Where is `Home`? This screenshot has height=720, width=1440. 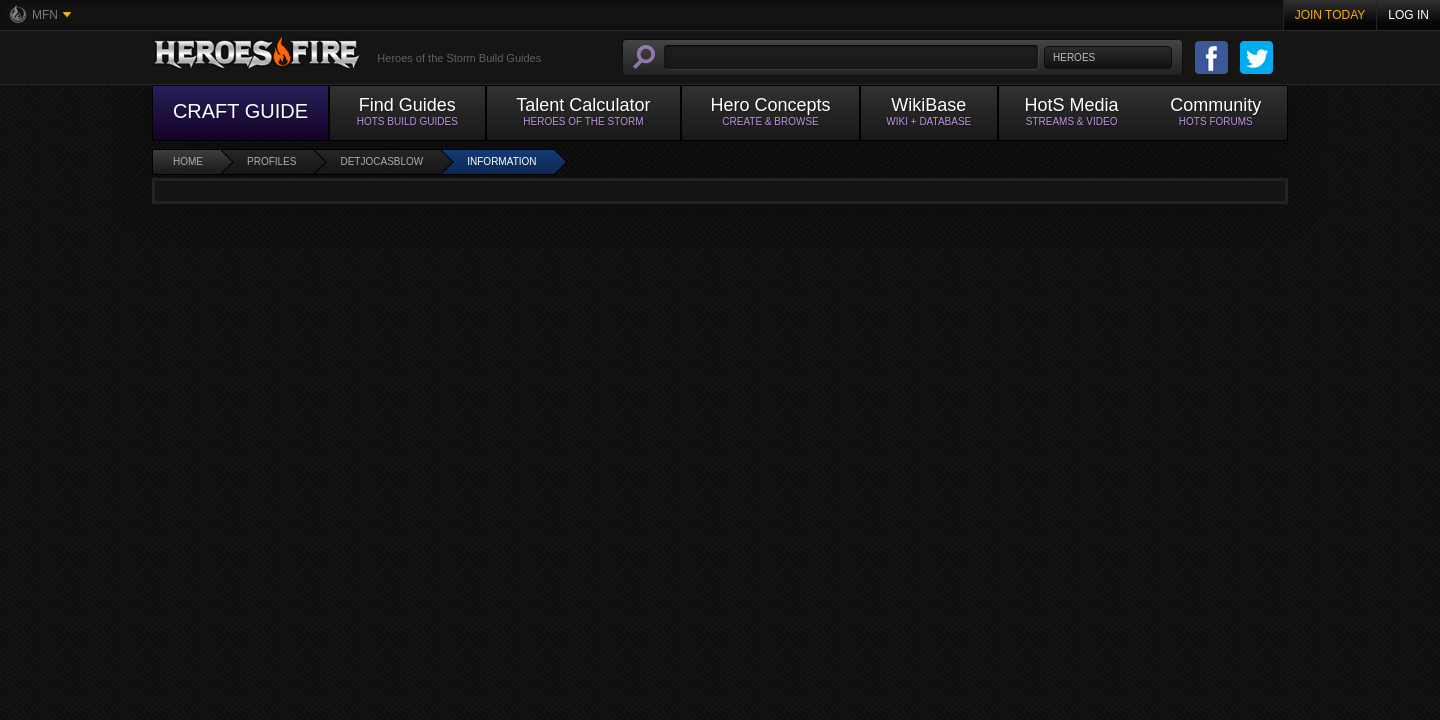 Home is located at coordinates (188, 161).